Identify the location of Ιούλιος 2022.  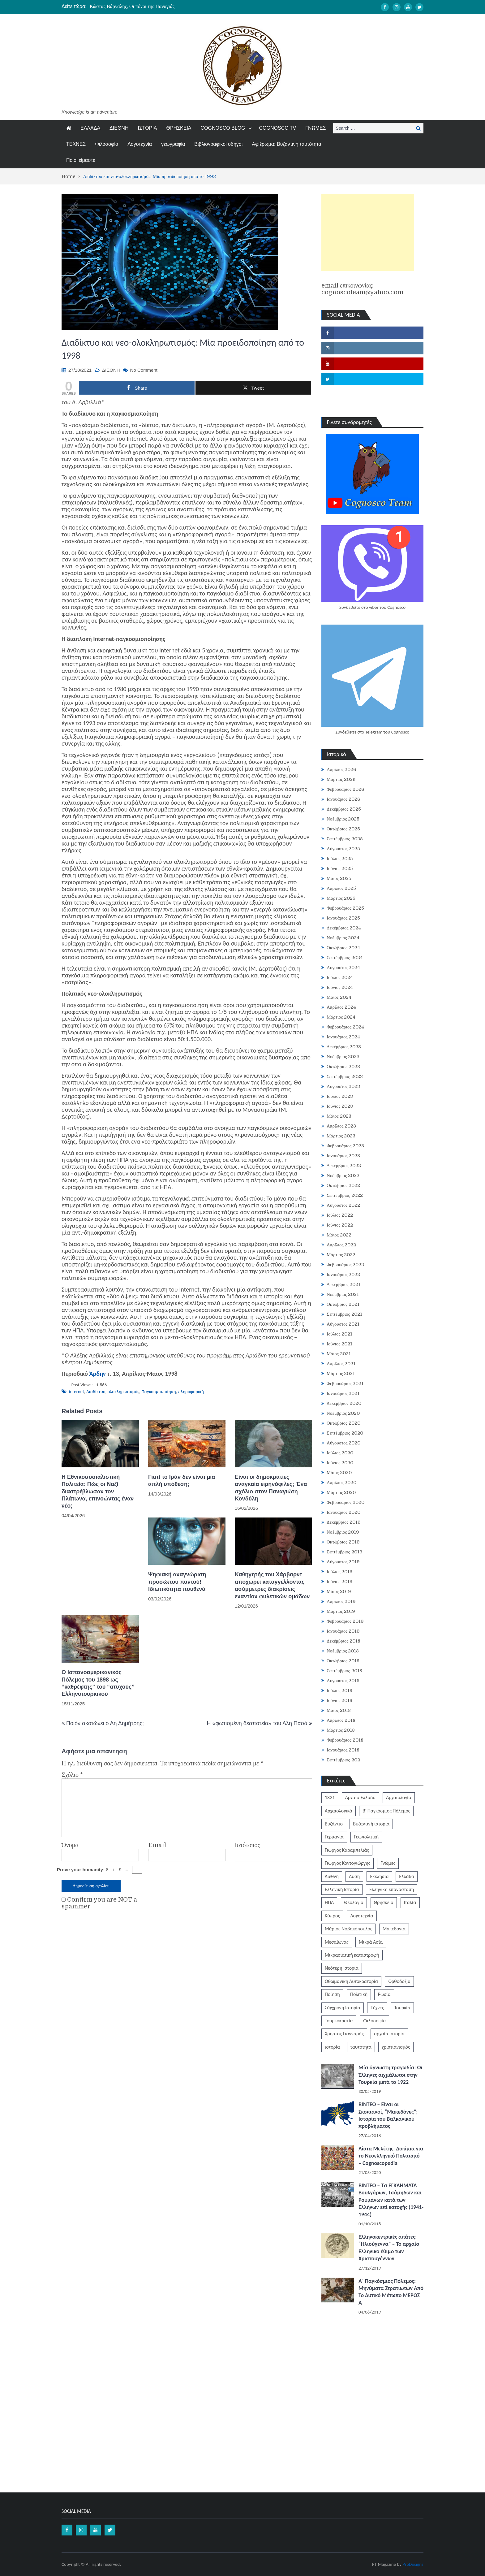
(340, 1215).